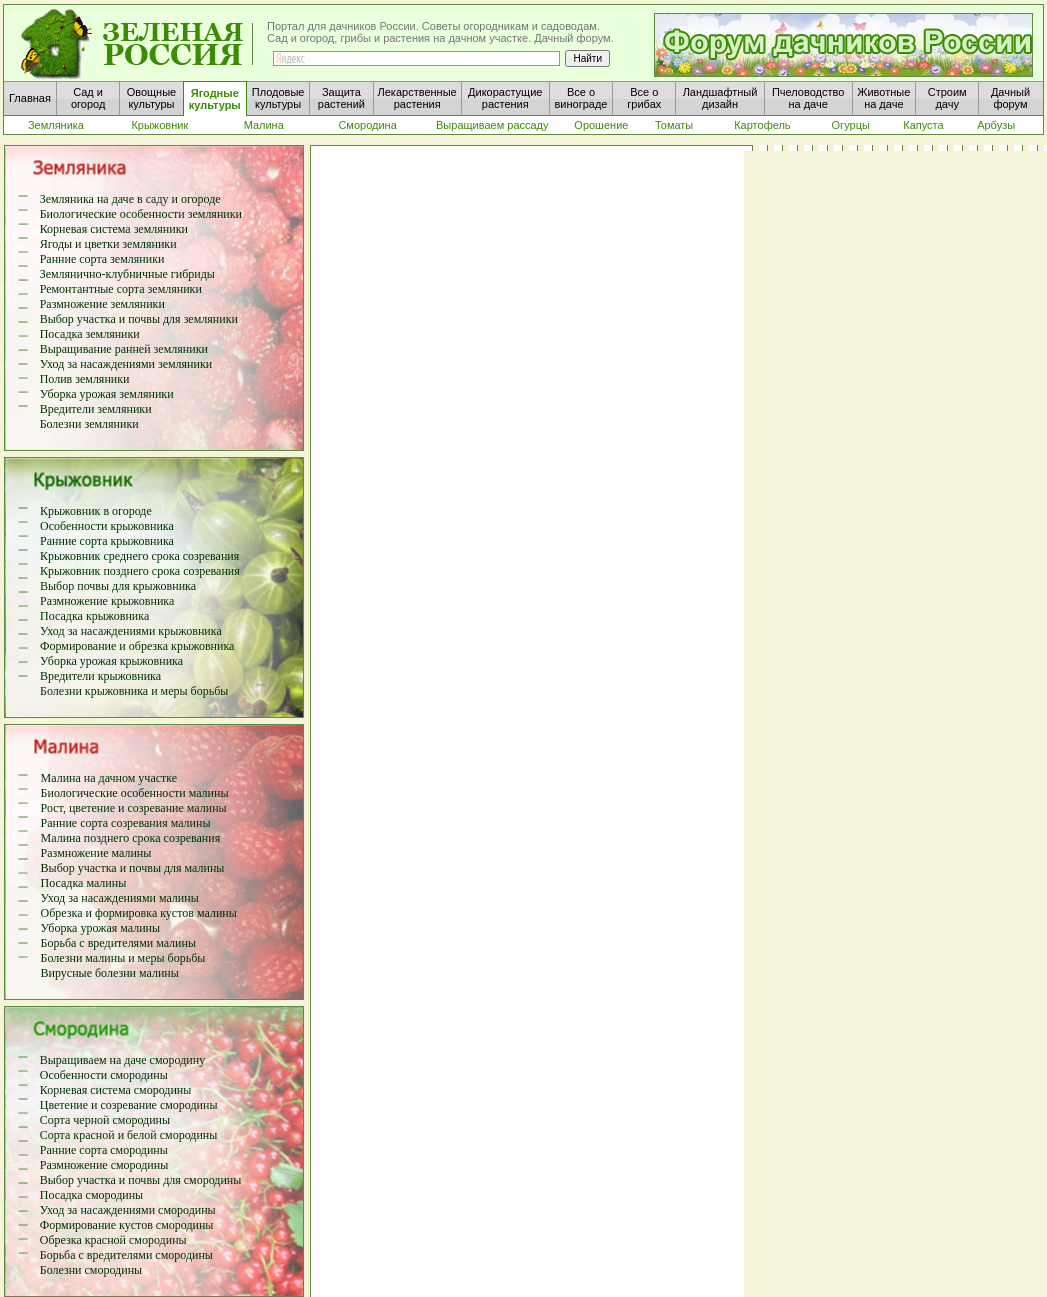 The width and height of the screenshot is (1047, 1297). I want to click on Крыжовник среднего срока созревания, so click(139, 556).